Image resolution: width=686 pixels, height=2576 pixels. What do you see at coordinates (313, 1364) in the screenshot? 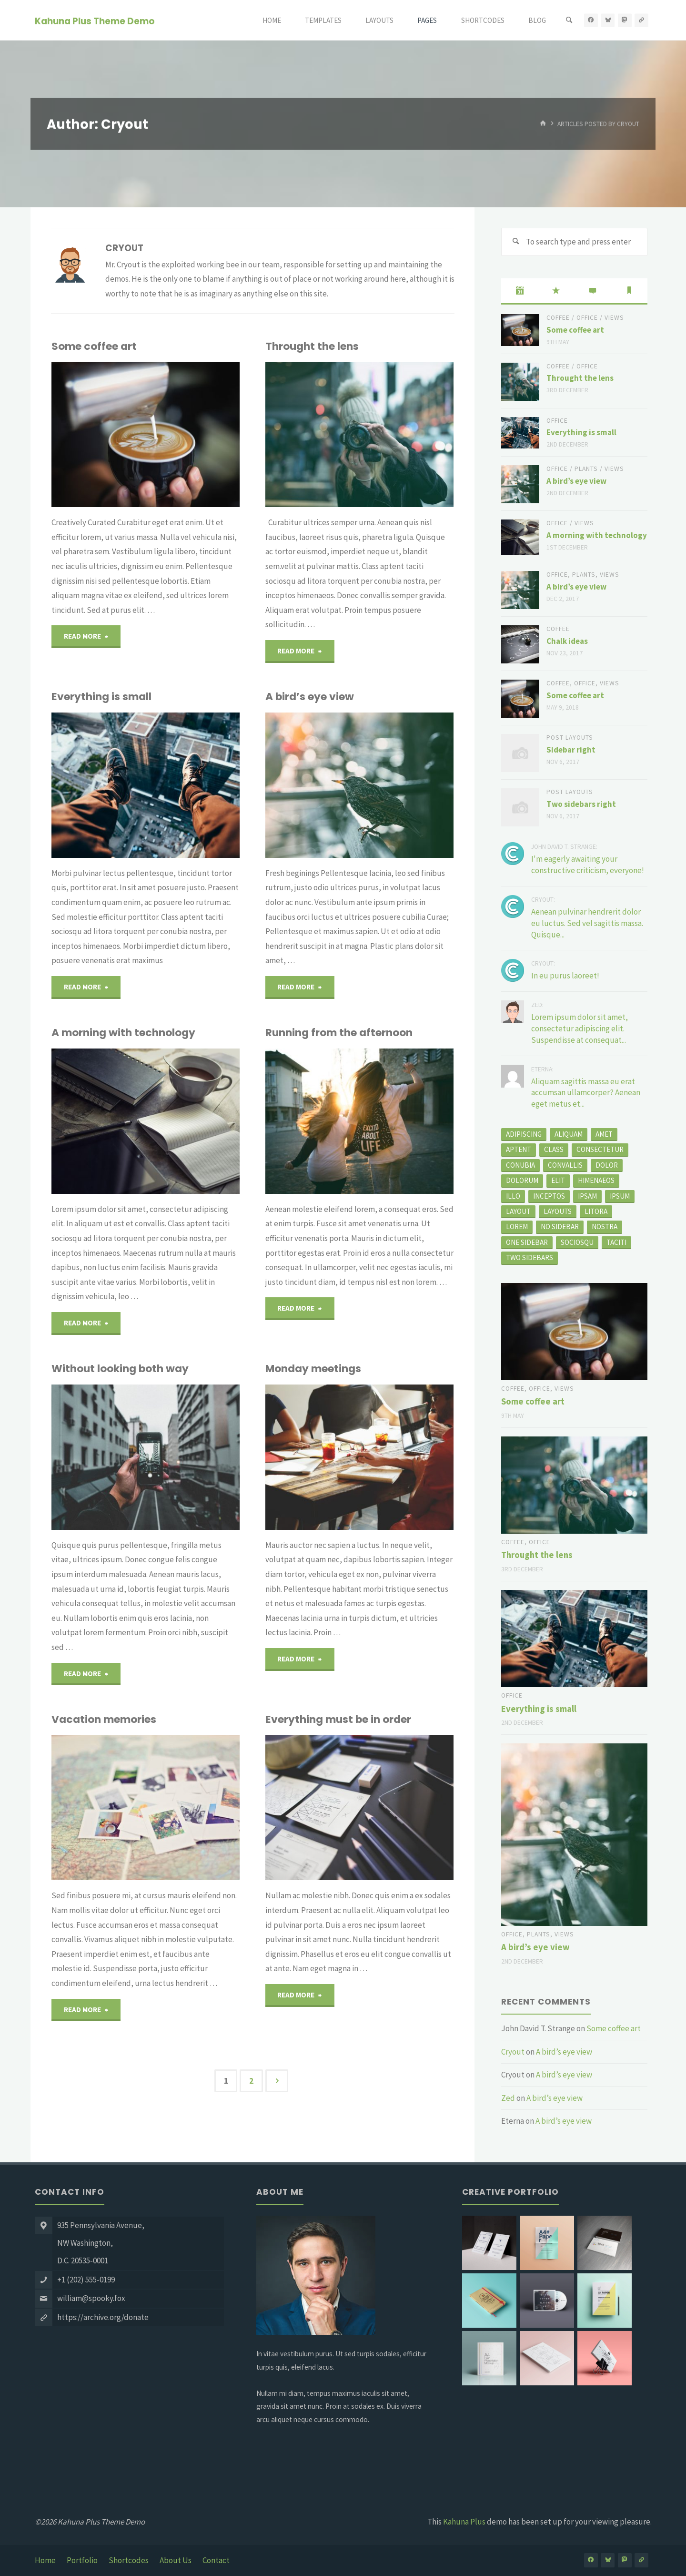
I see `Monday meetings` at bounding box center [313, 1364].